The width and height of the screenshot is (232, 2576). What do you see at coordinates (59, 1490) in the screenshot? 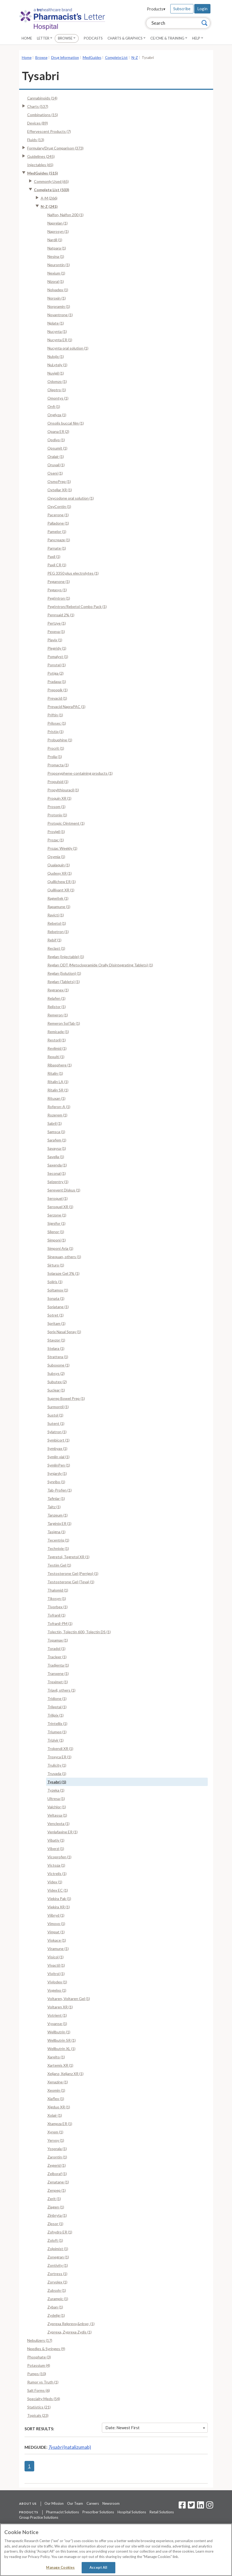
I see `Tab-Profen (1)` at bounding box center [59, 1490].